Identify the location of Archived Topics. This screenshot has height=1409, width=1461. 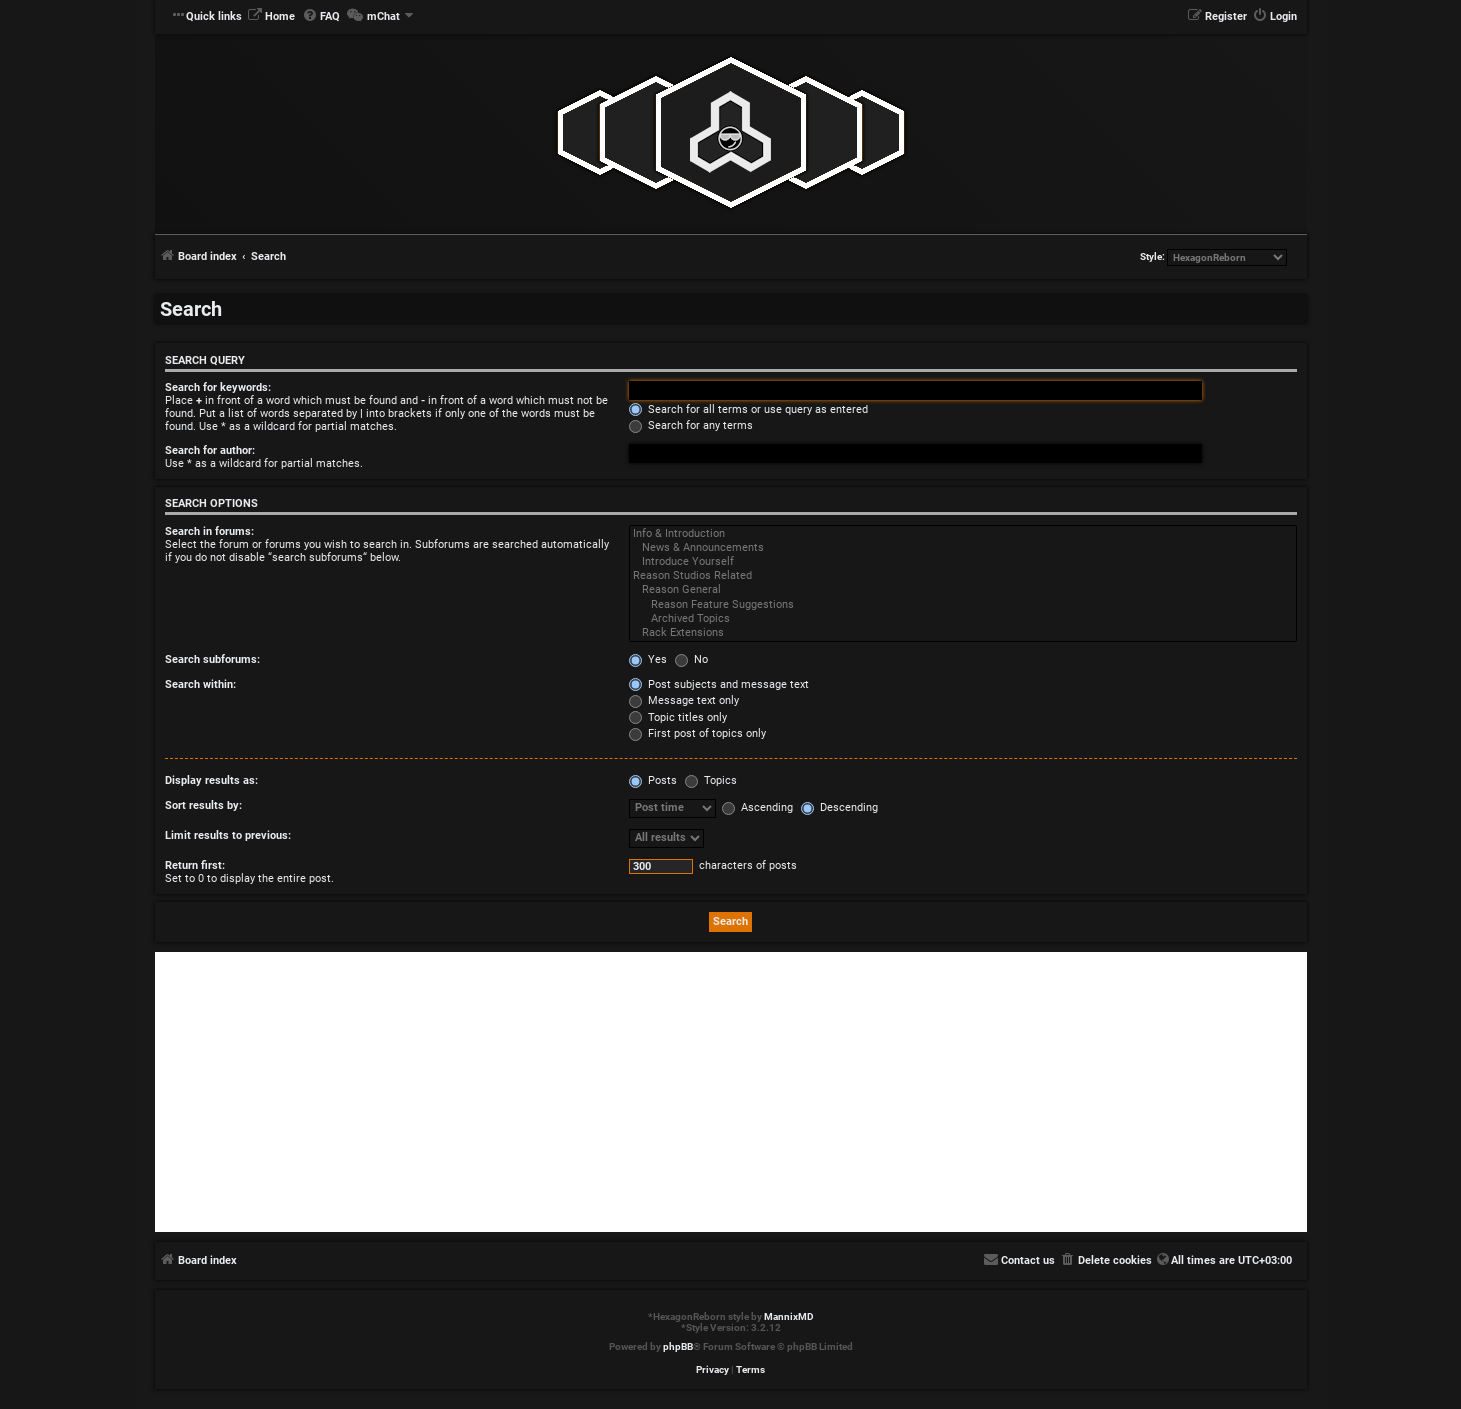
(963, 619).